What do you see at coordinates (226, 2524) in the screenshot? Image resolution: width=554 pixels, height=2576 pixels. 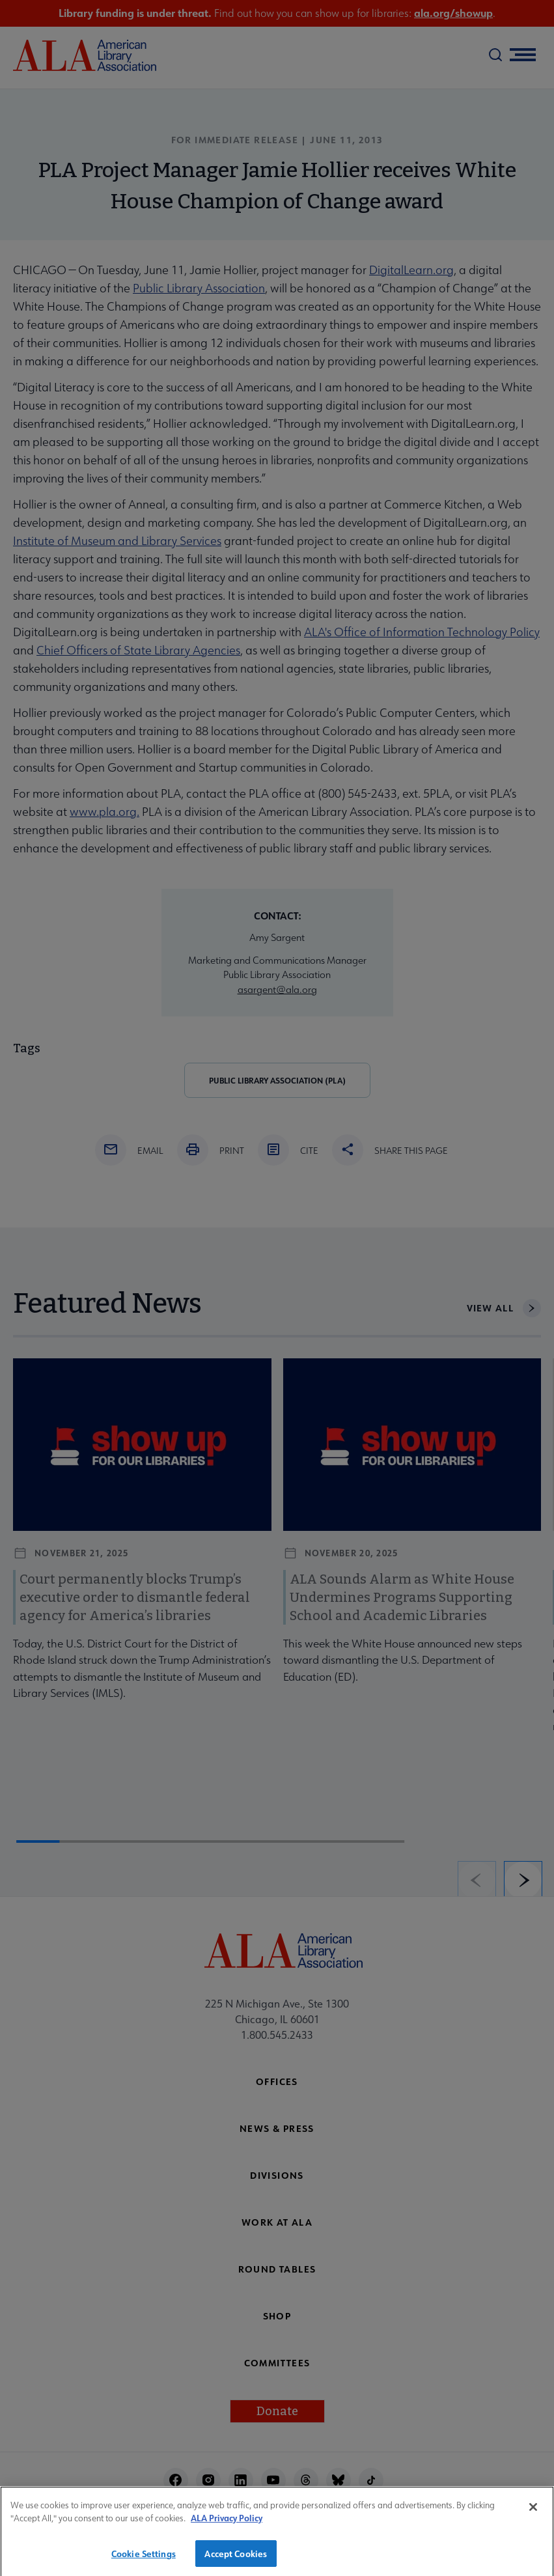 I see `ALA Privacy Policy` at bounding box center [226, 2524].